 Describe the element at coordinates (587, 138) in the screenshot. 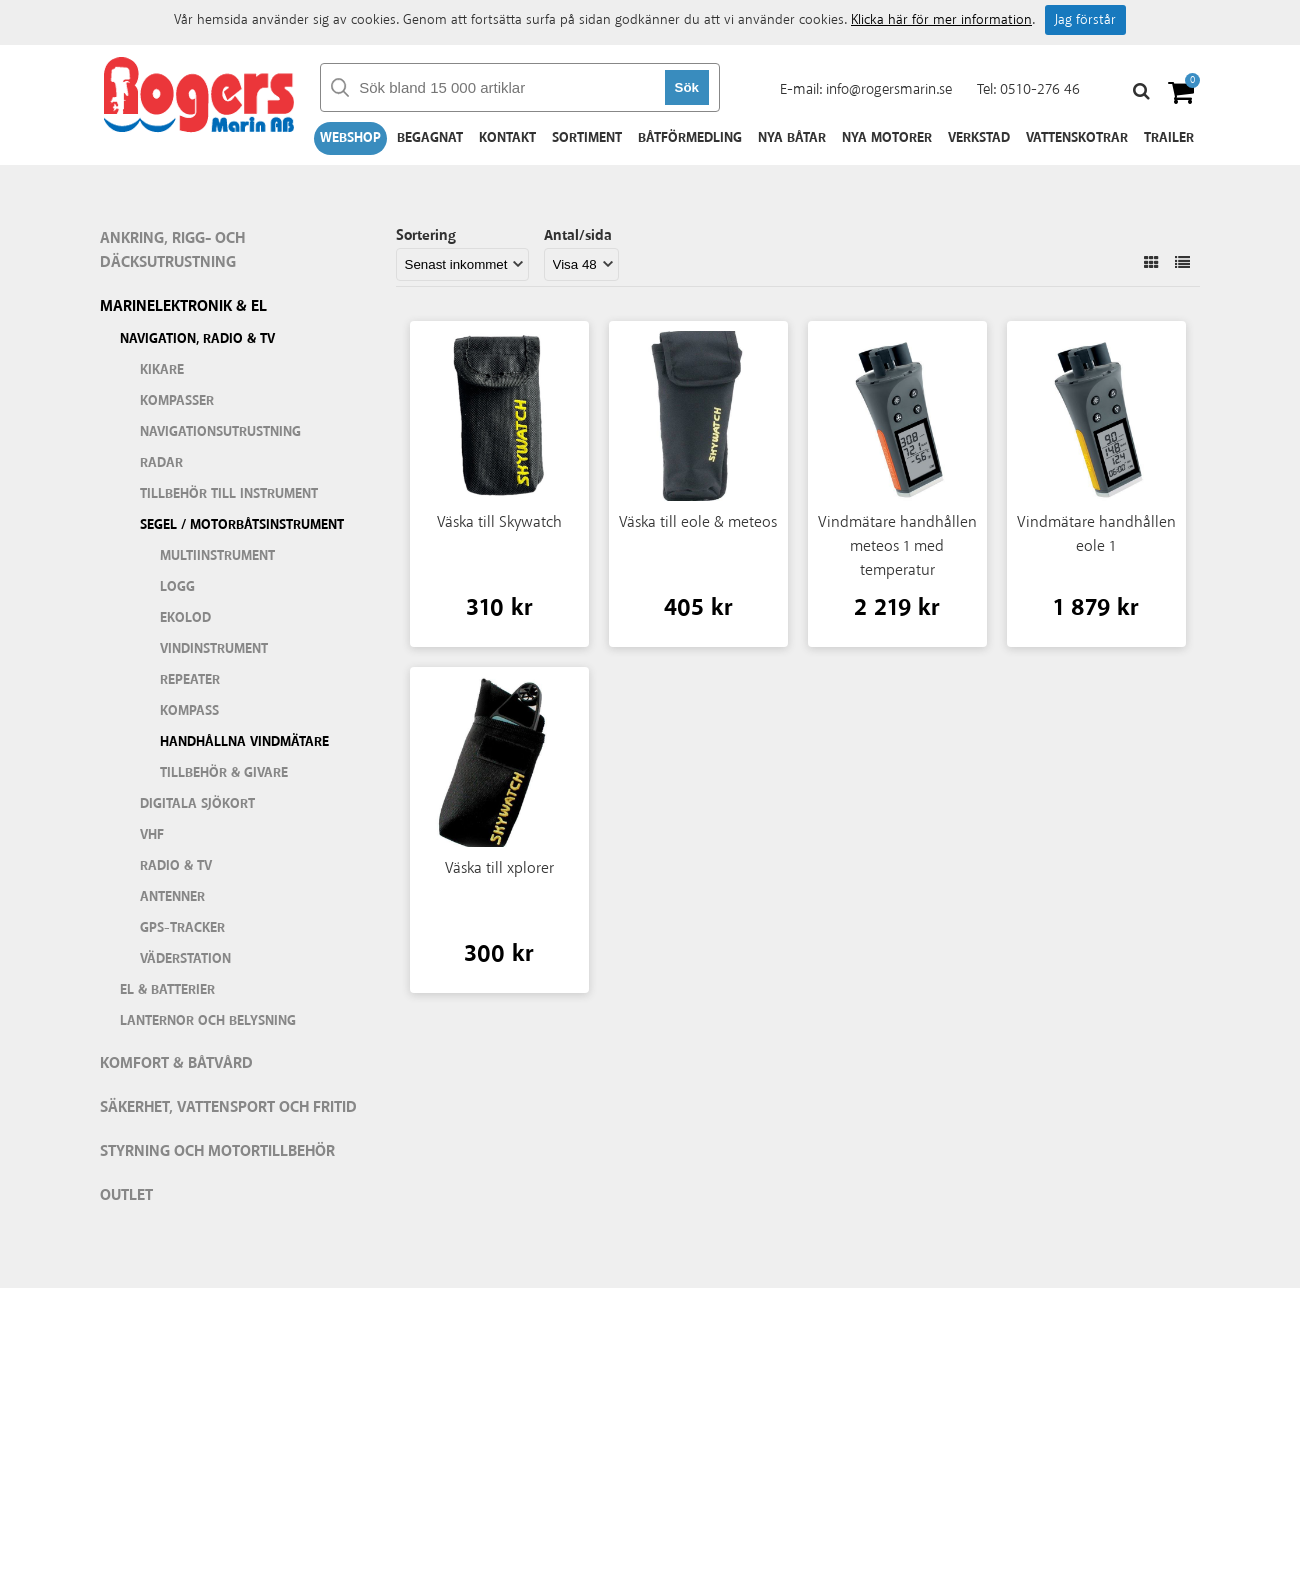

I see `Sortiment` at that location.